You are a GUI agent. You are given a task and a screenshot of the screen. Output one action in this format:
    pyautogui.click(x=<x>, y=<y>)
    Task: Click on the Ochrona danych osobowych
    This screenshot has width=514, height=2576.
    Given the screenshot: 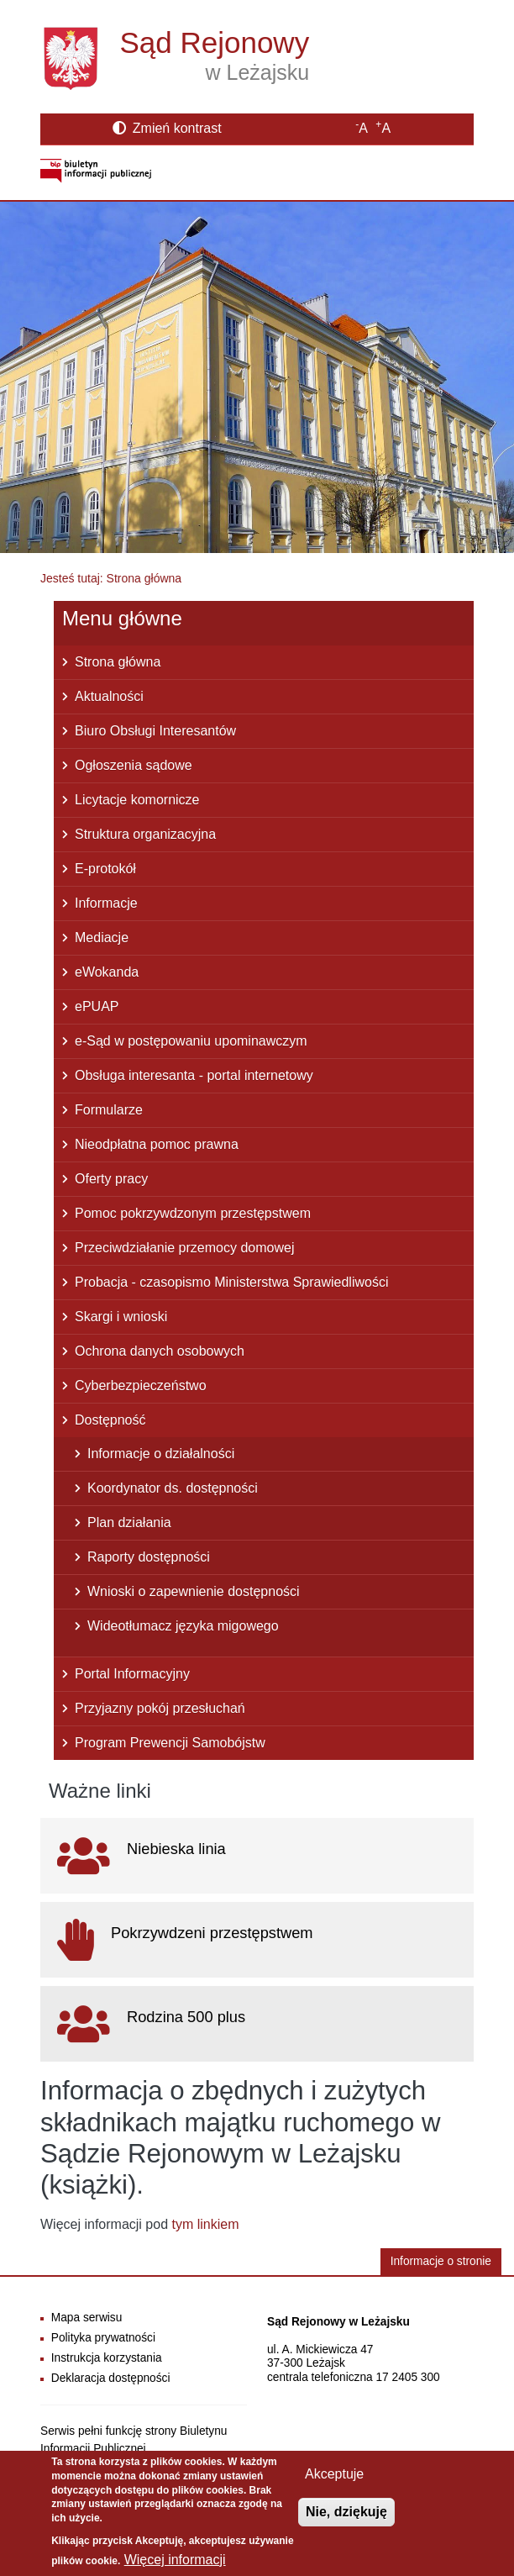 What is the action you would take?
    pyautogui.click(x=159, y=1351)
    